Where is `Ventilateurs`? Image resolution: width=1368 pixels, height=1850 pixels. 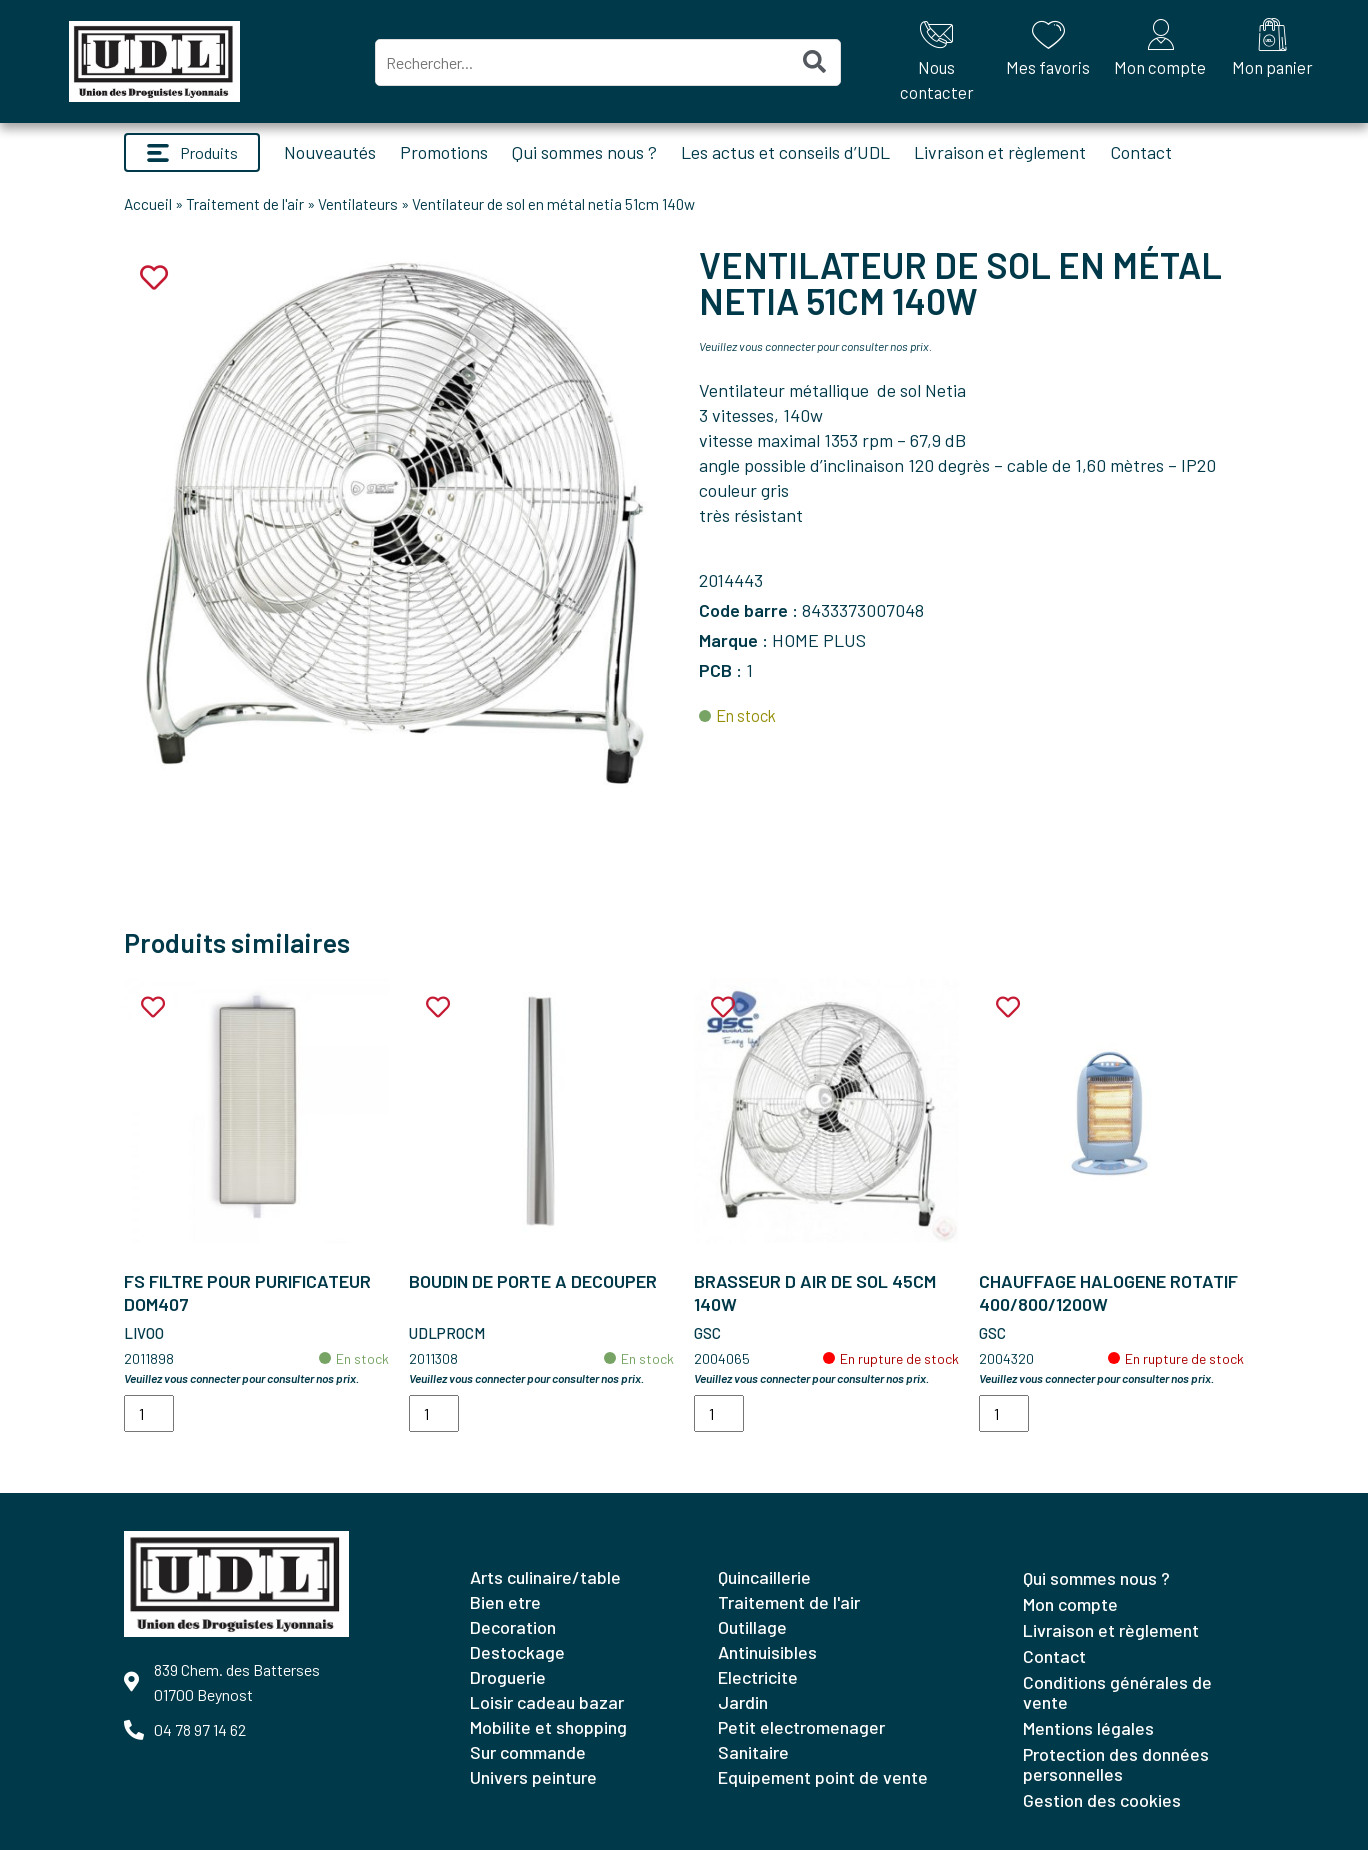 Ventilateurs is located at coordinates (358, 204).